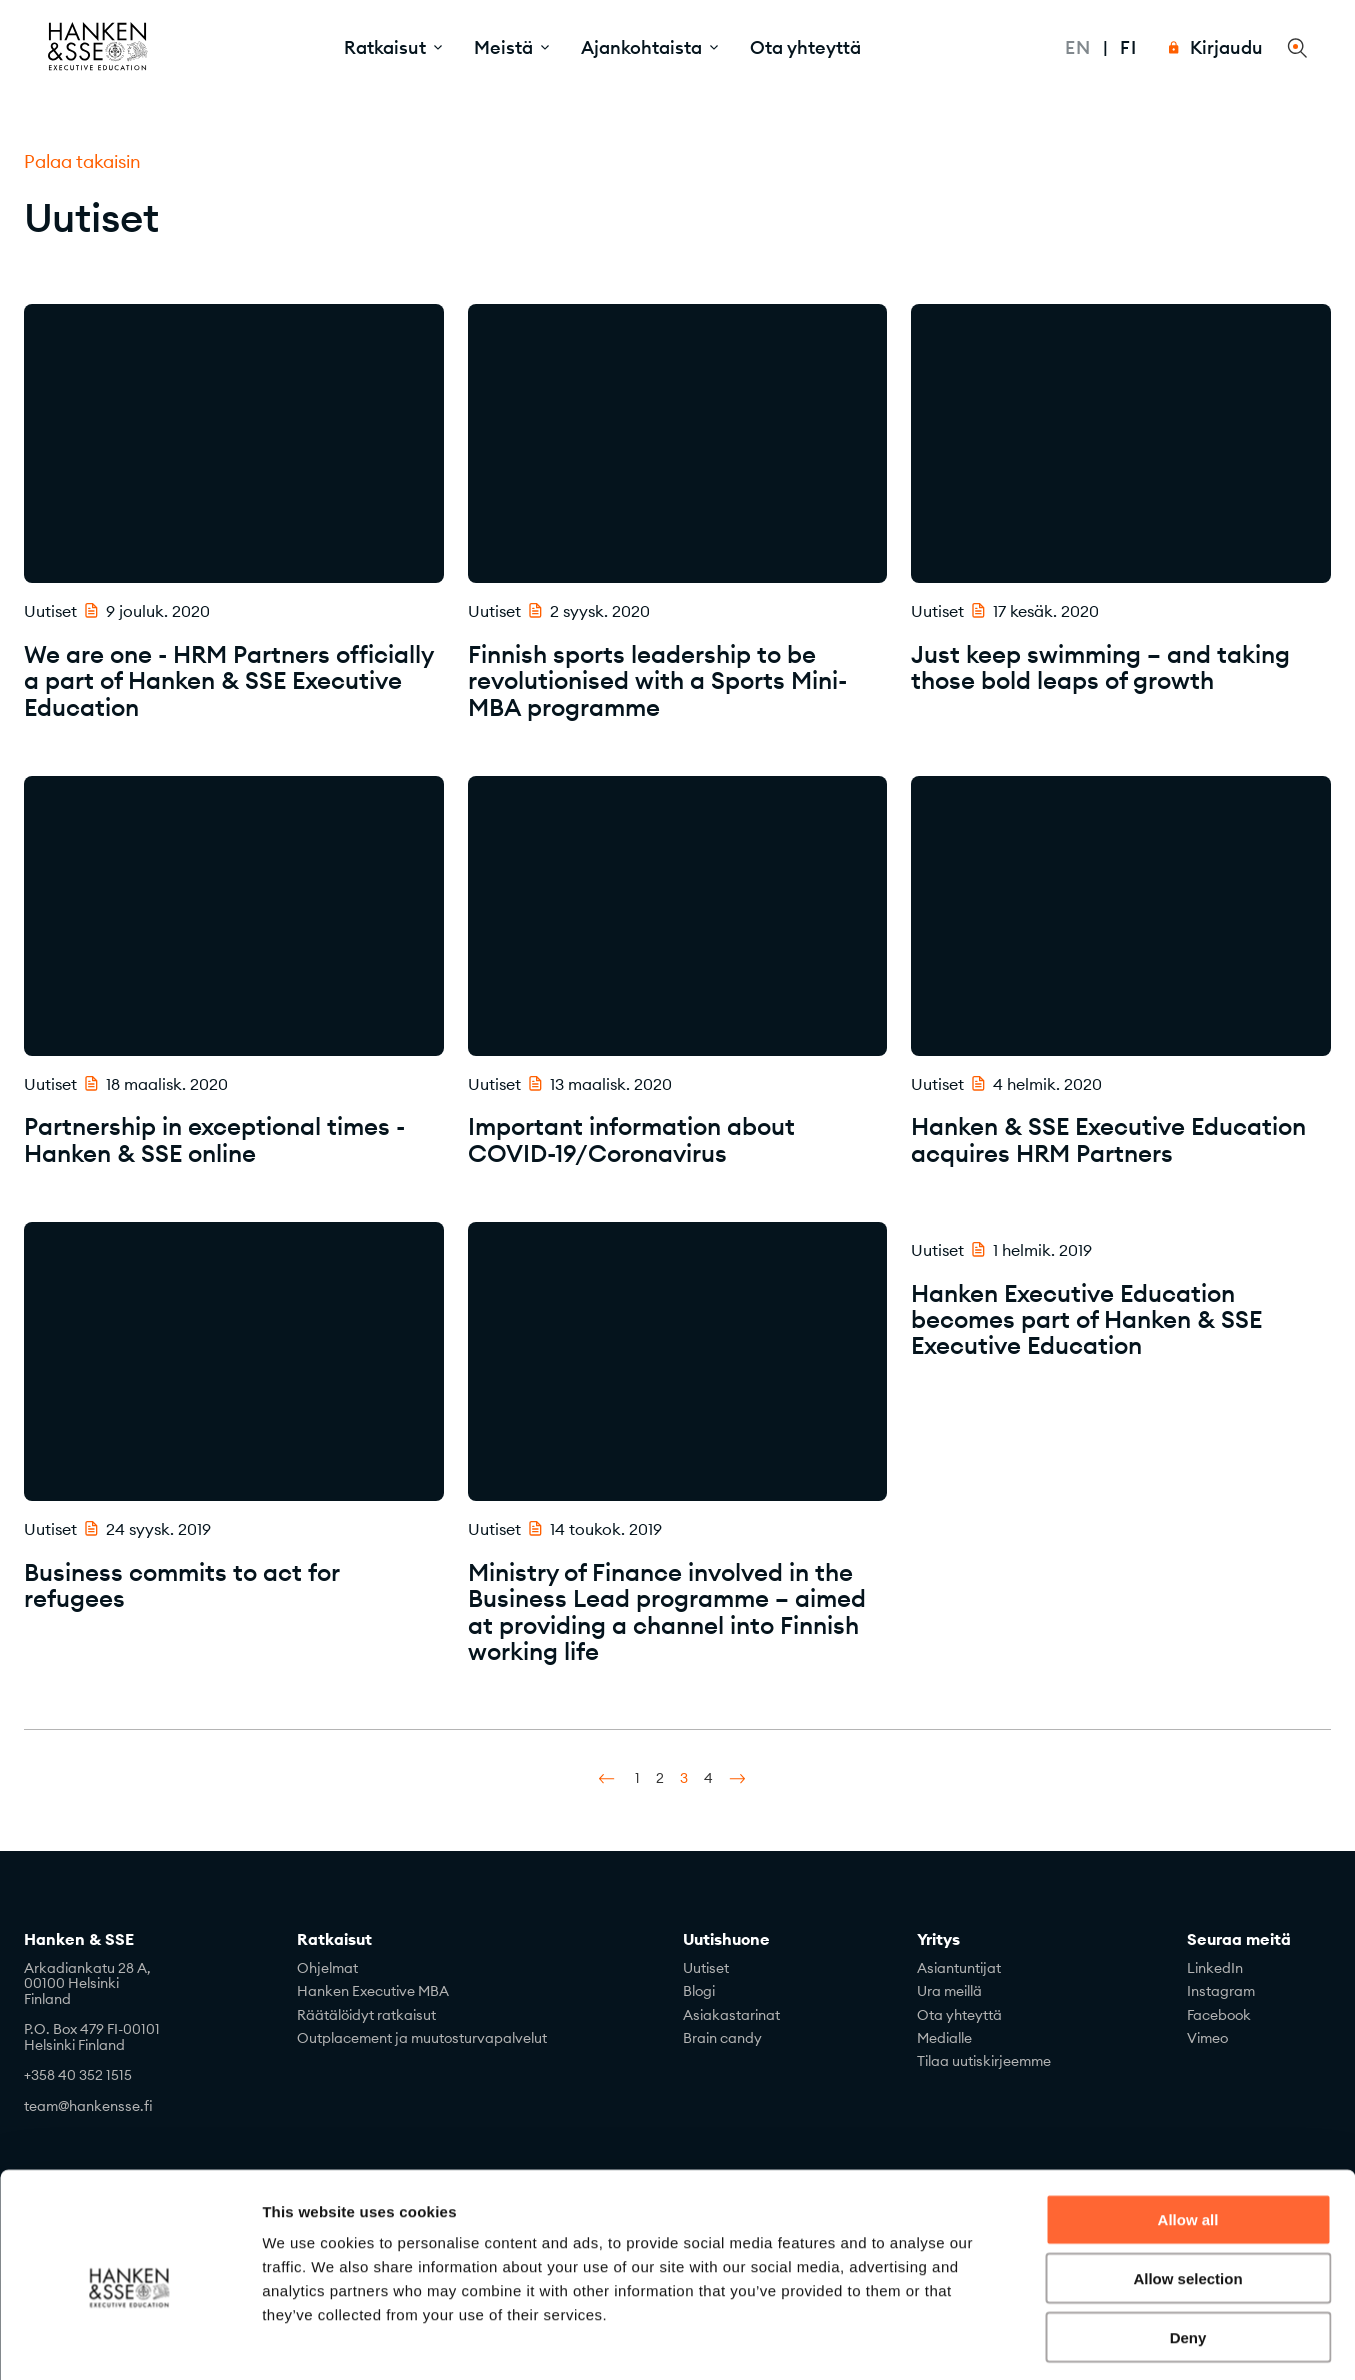 The height and width of the screenshot is (2380, 1355). What do you see at coordinates (1078, 47) in the screenshot?
I see `En` at bounding box center [1078, 47].